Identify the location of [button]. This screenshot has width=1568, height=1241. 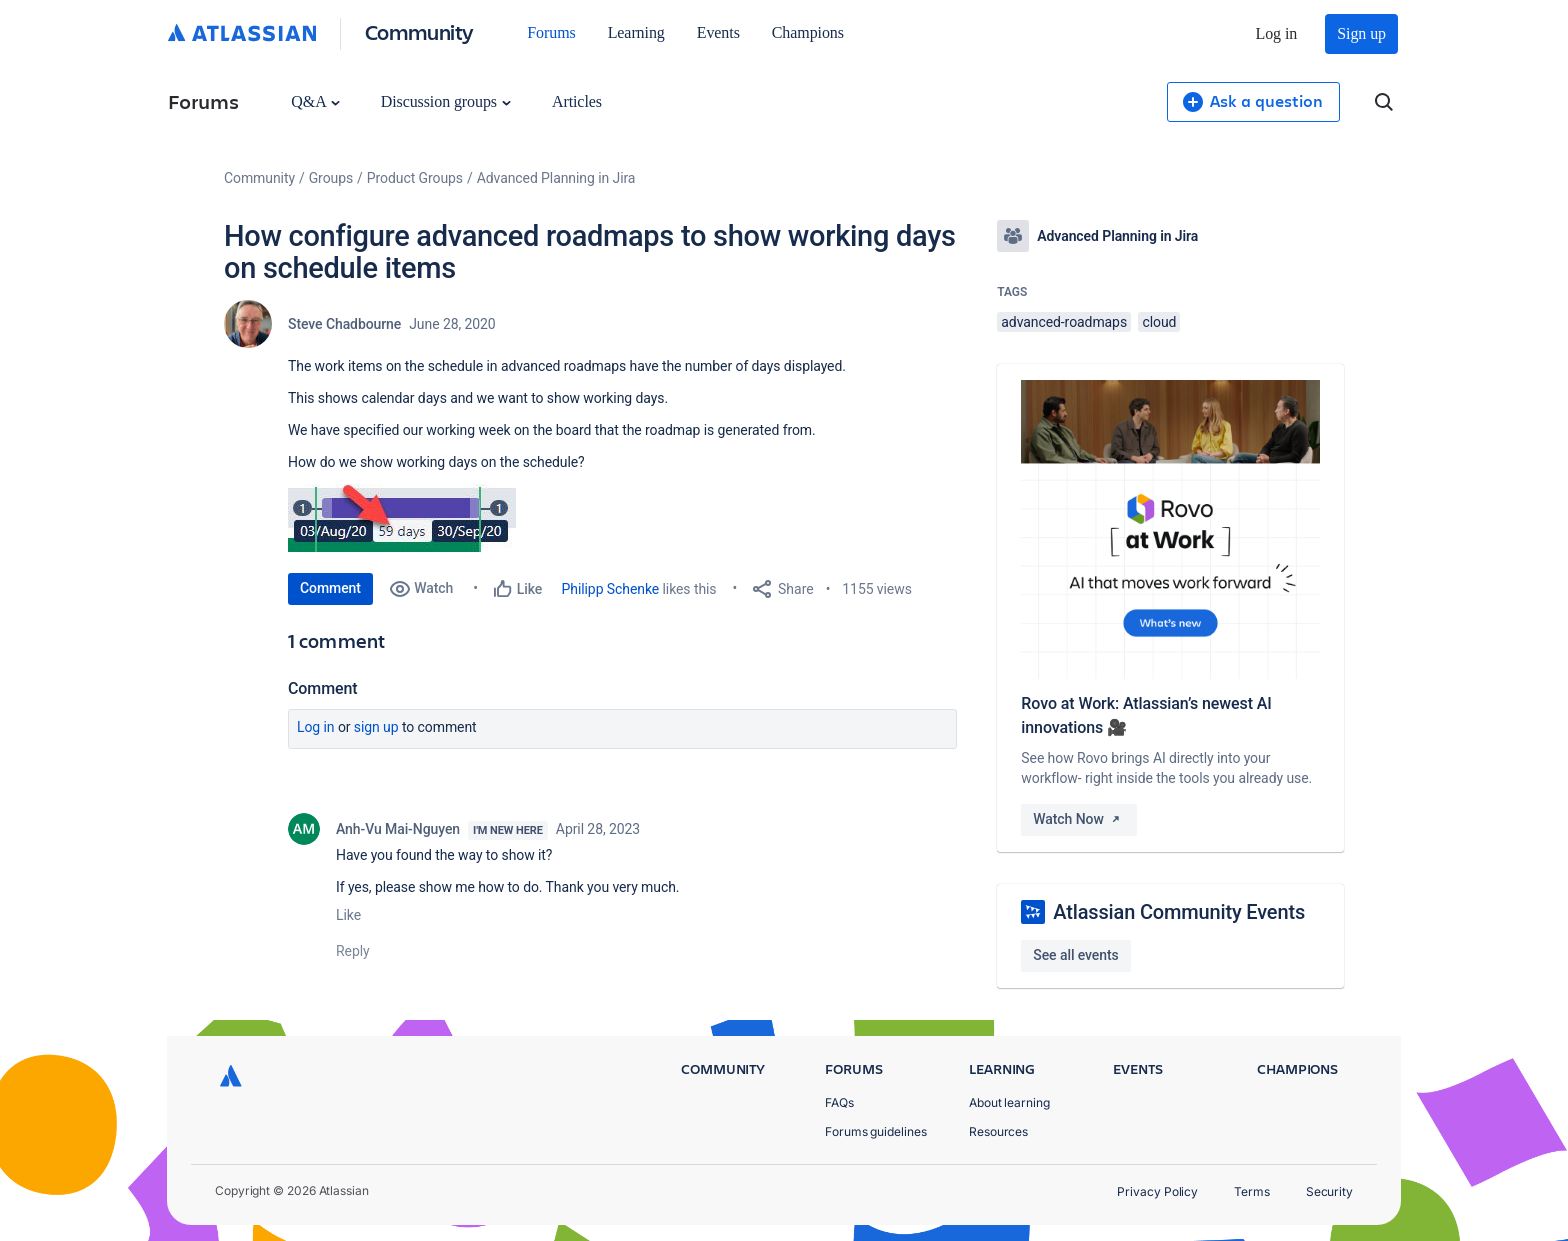
(402, 518).